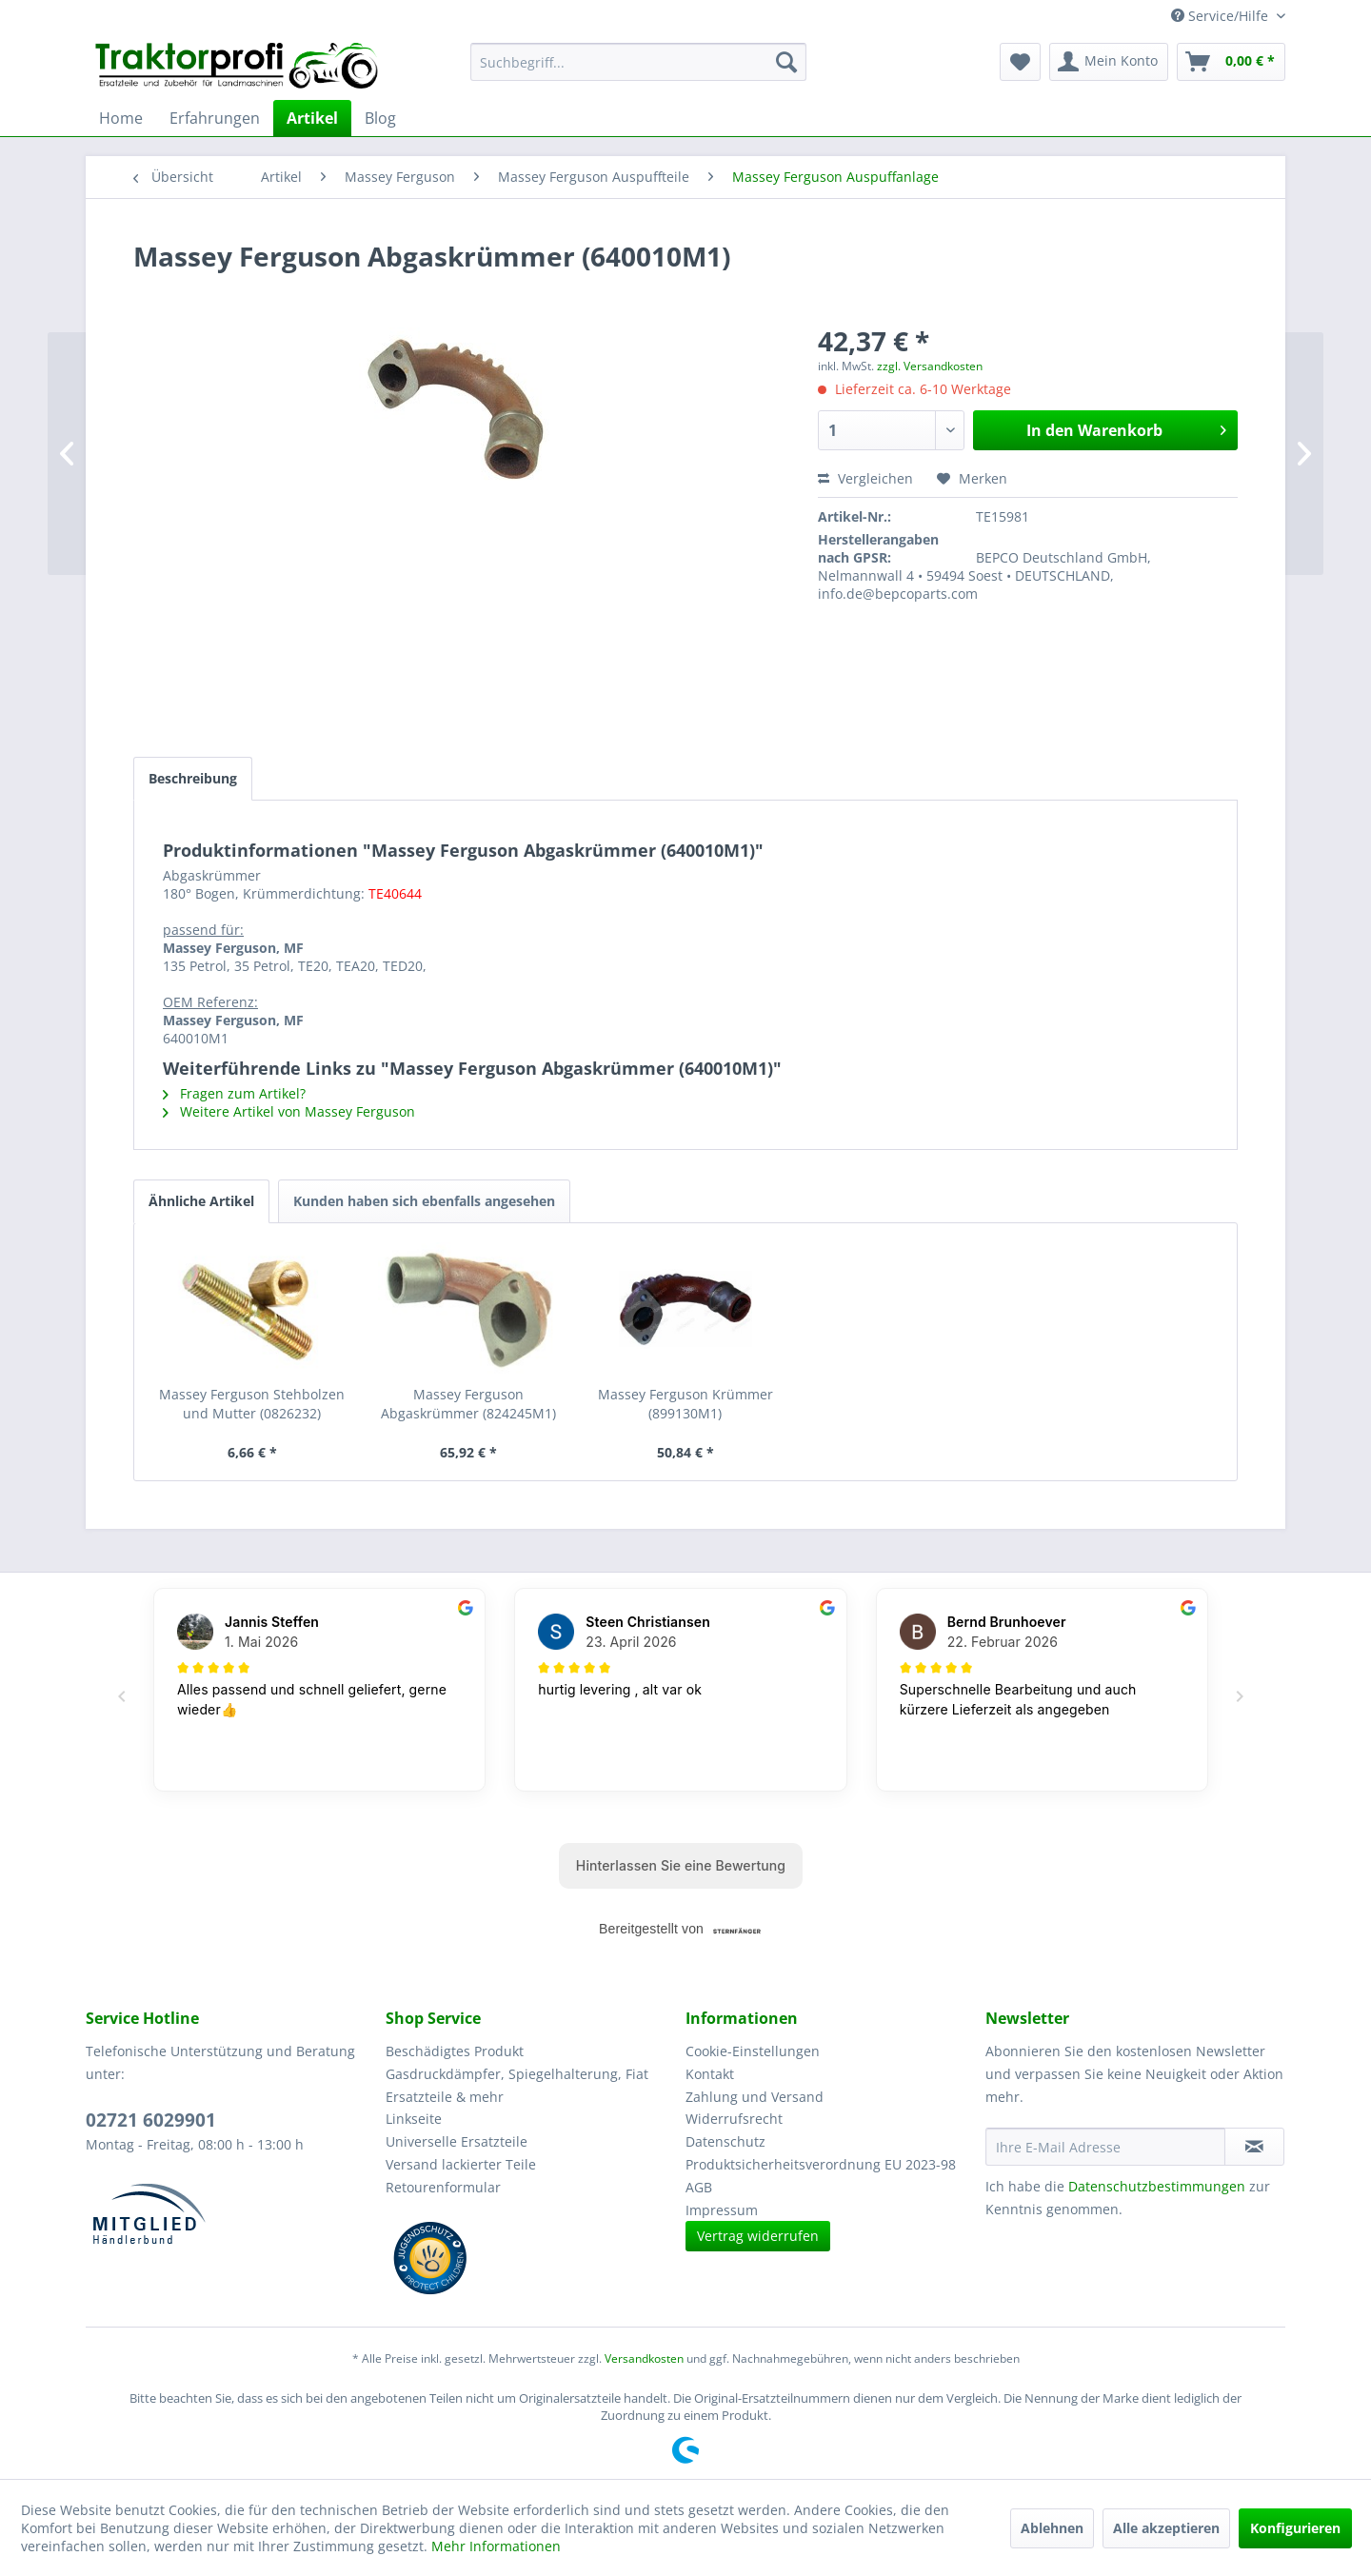 The width and height of the screenshot is (1371, 2576). Describe the element at coordinates (1156, 2186) in the screenshot. I see `Datenschutzbestimmungen` at that location.